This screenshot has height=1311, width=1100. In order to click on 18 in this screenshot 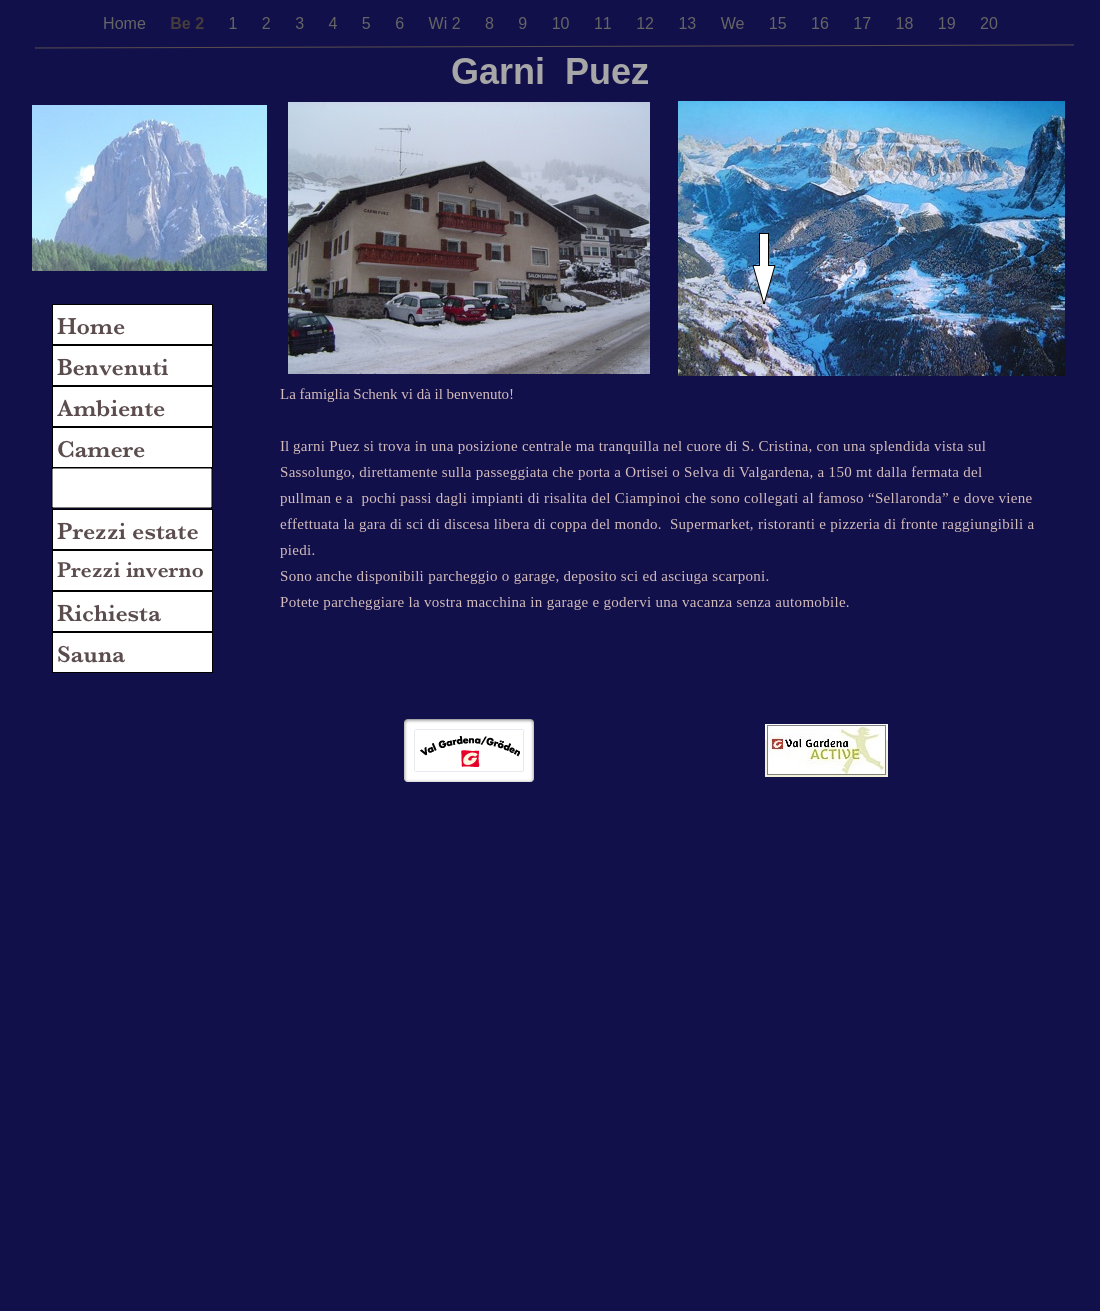, I will do `click(907, 23)`.